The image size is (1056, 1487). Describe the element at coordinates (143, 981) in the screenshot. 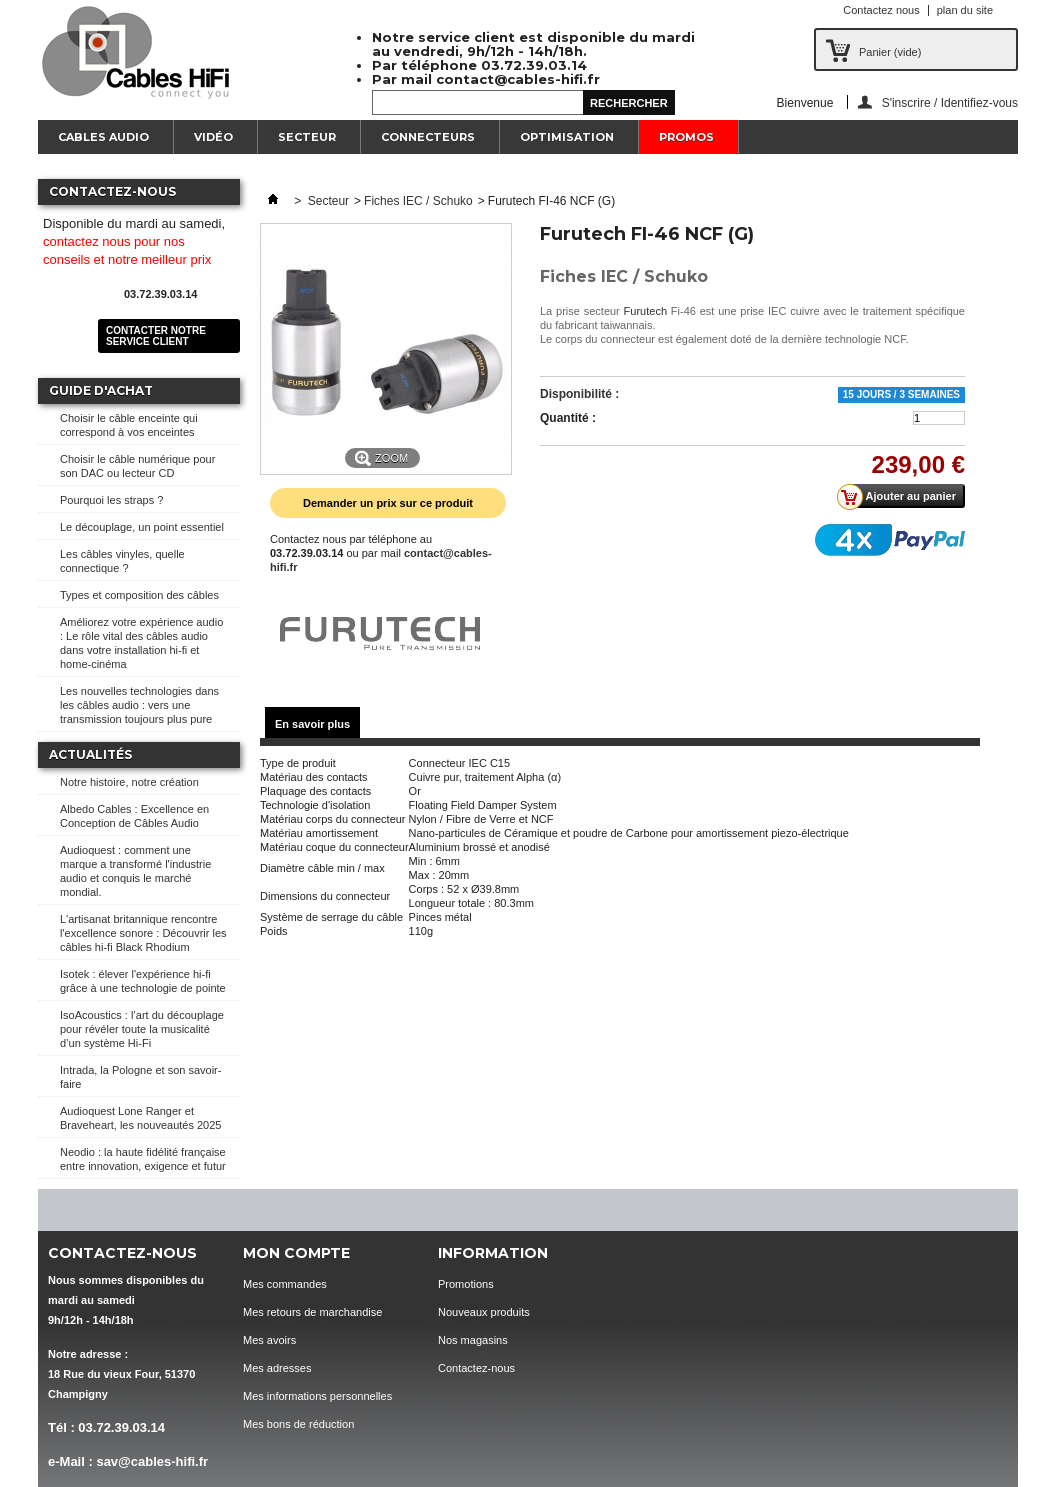

I see `Isotek : élever l'expérience hi-fi grâce à une technologie de pointe` at that location.